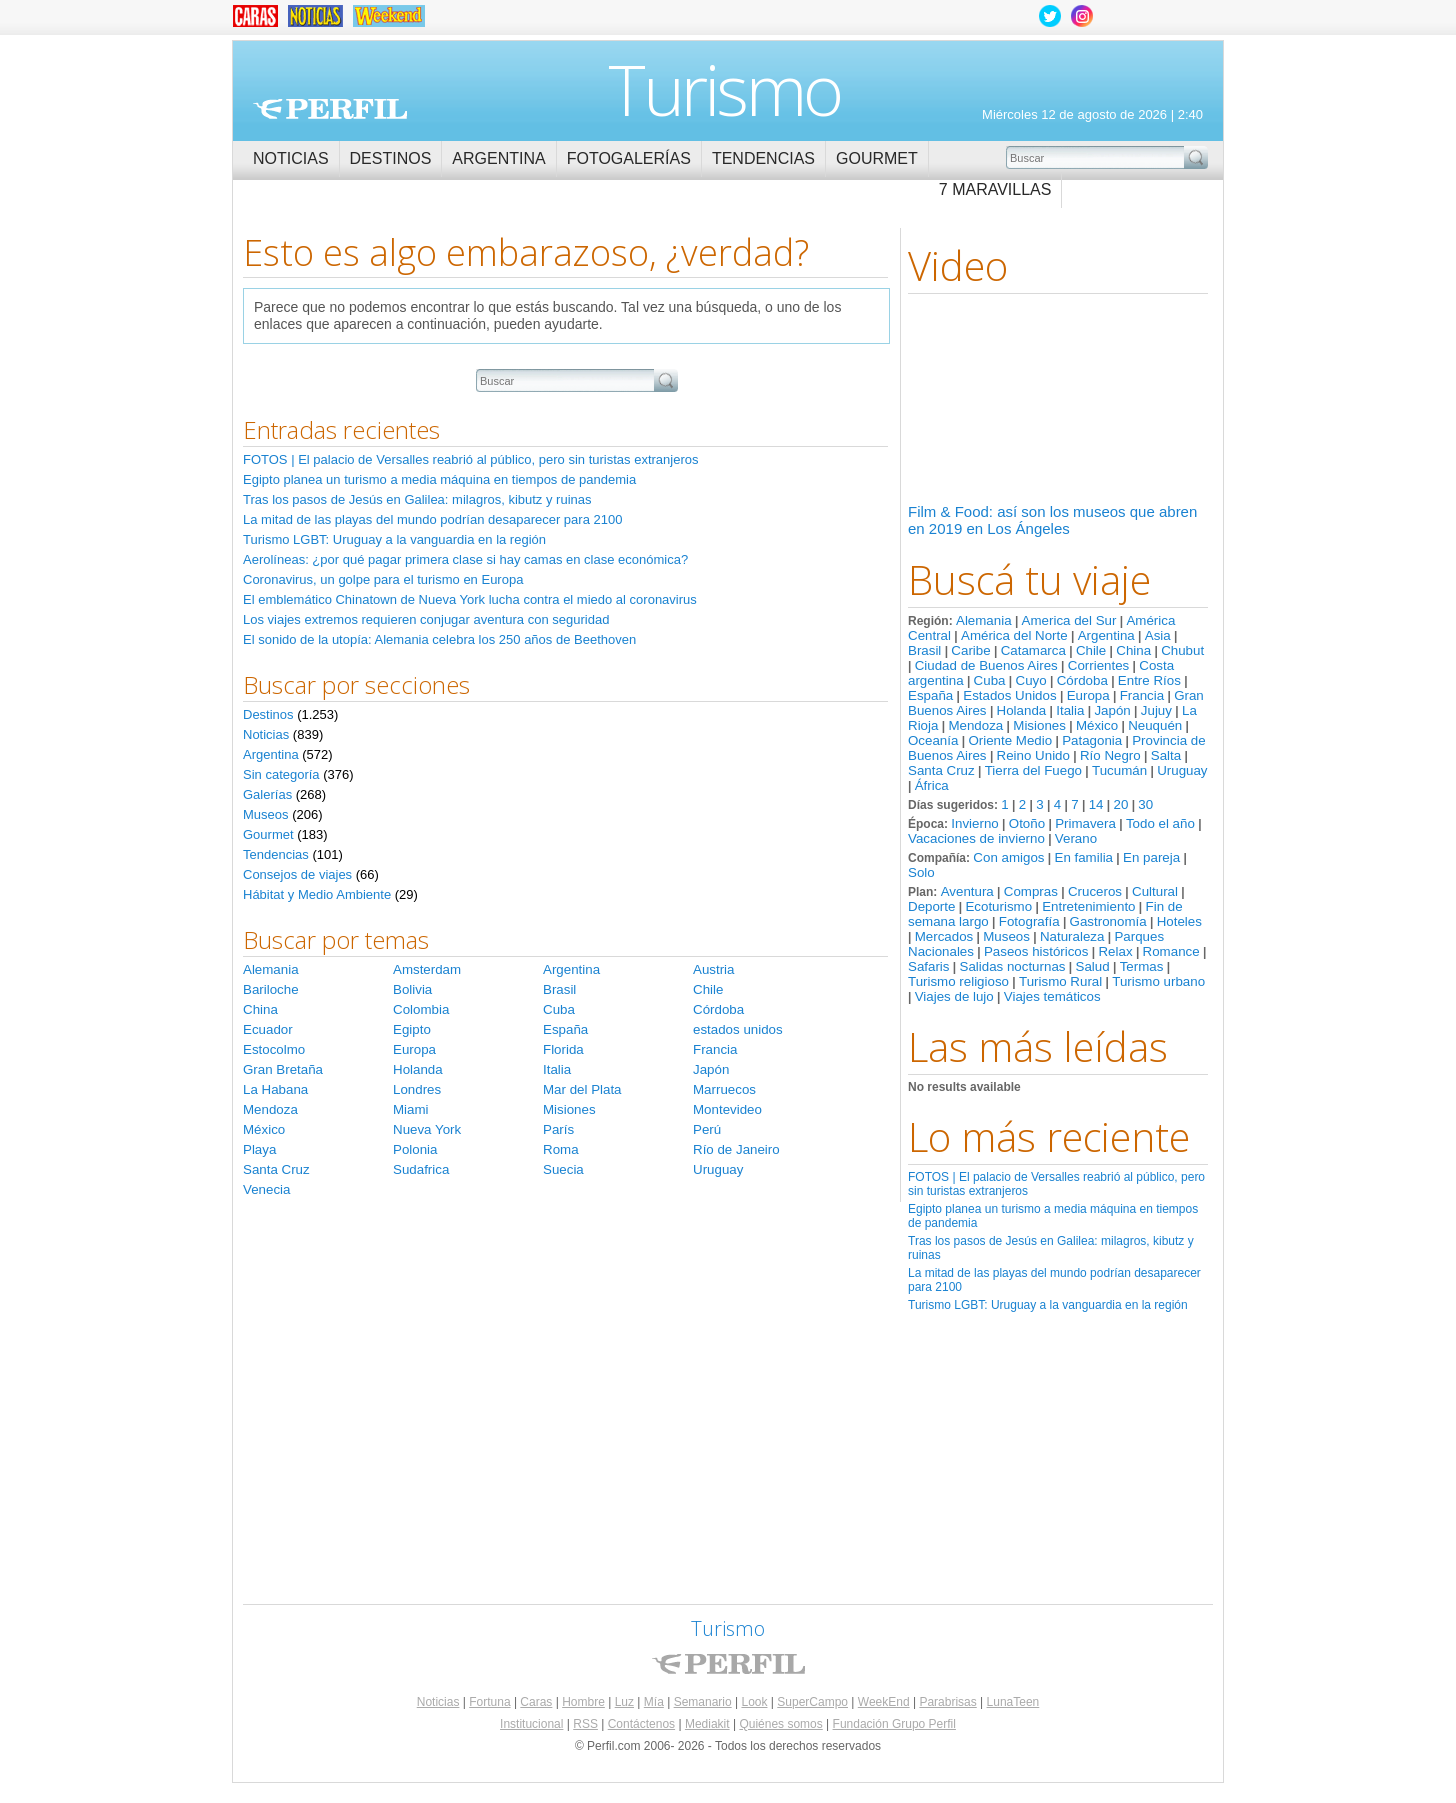 This screenshot has width=1456, height=1803. I want to click on Tierra del Fuego, so click(1033, 770).